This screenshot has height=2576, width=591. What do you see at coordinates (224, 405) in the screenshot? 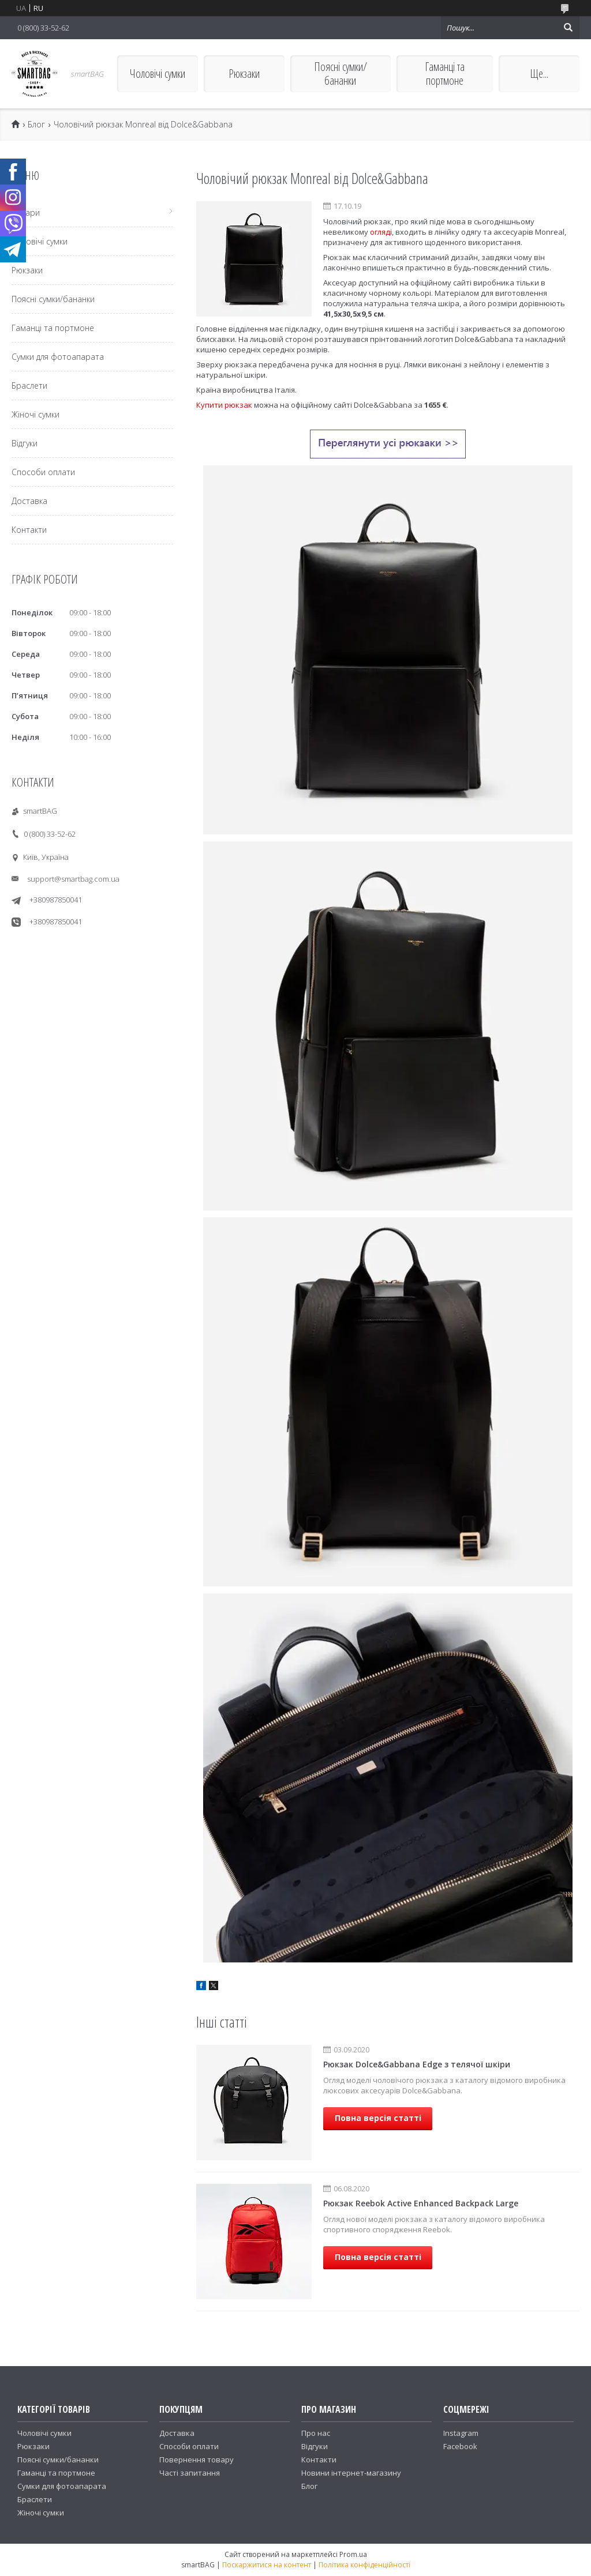
I see `Купити рюкзак` at bounding box center [224, 405].